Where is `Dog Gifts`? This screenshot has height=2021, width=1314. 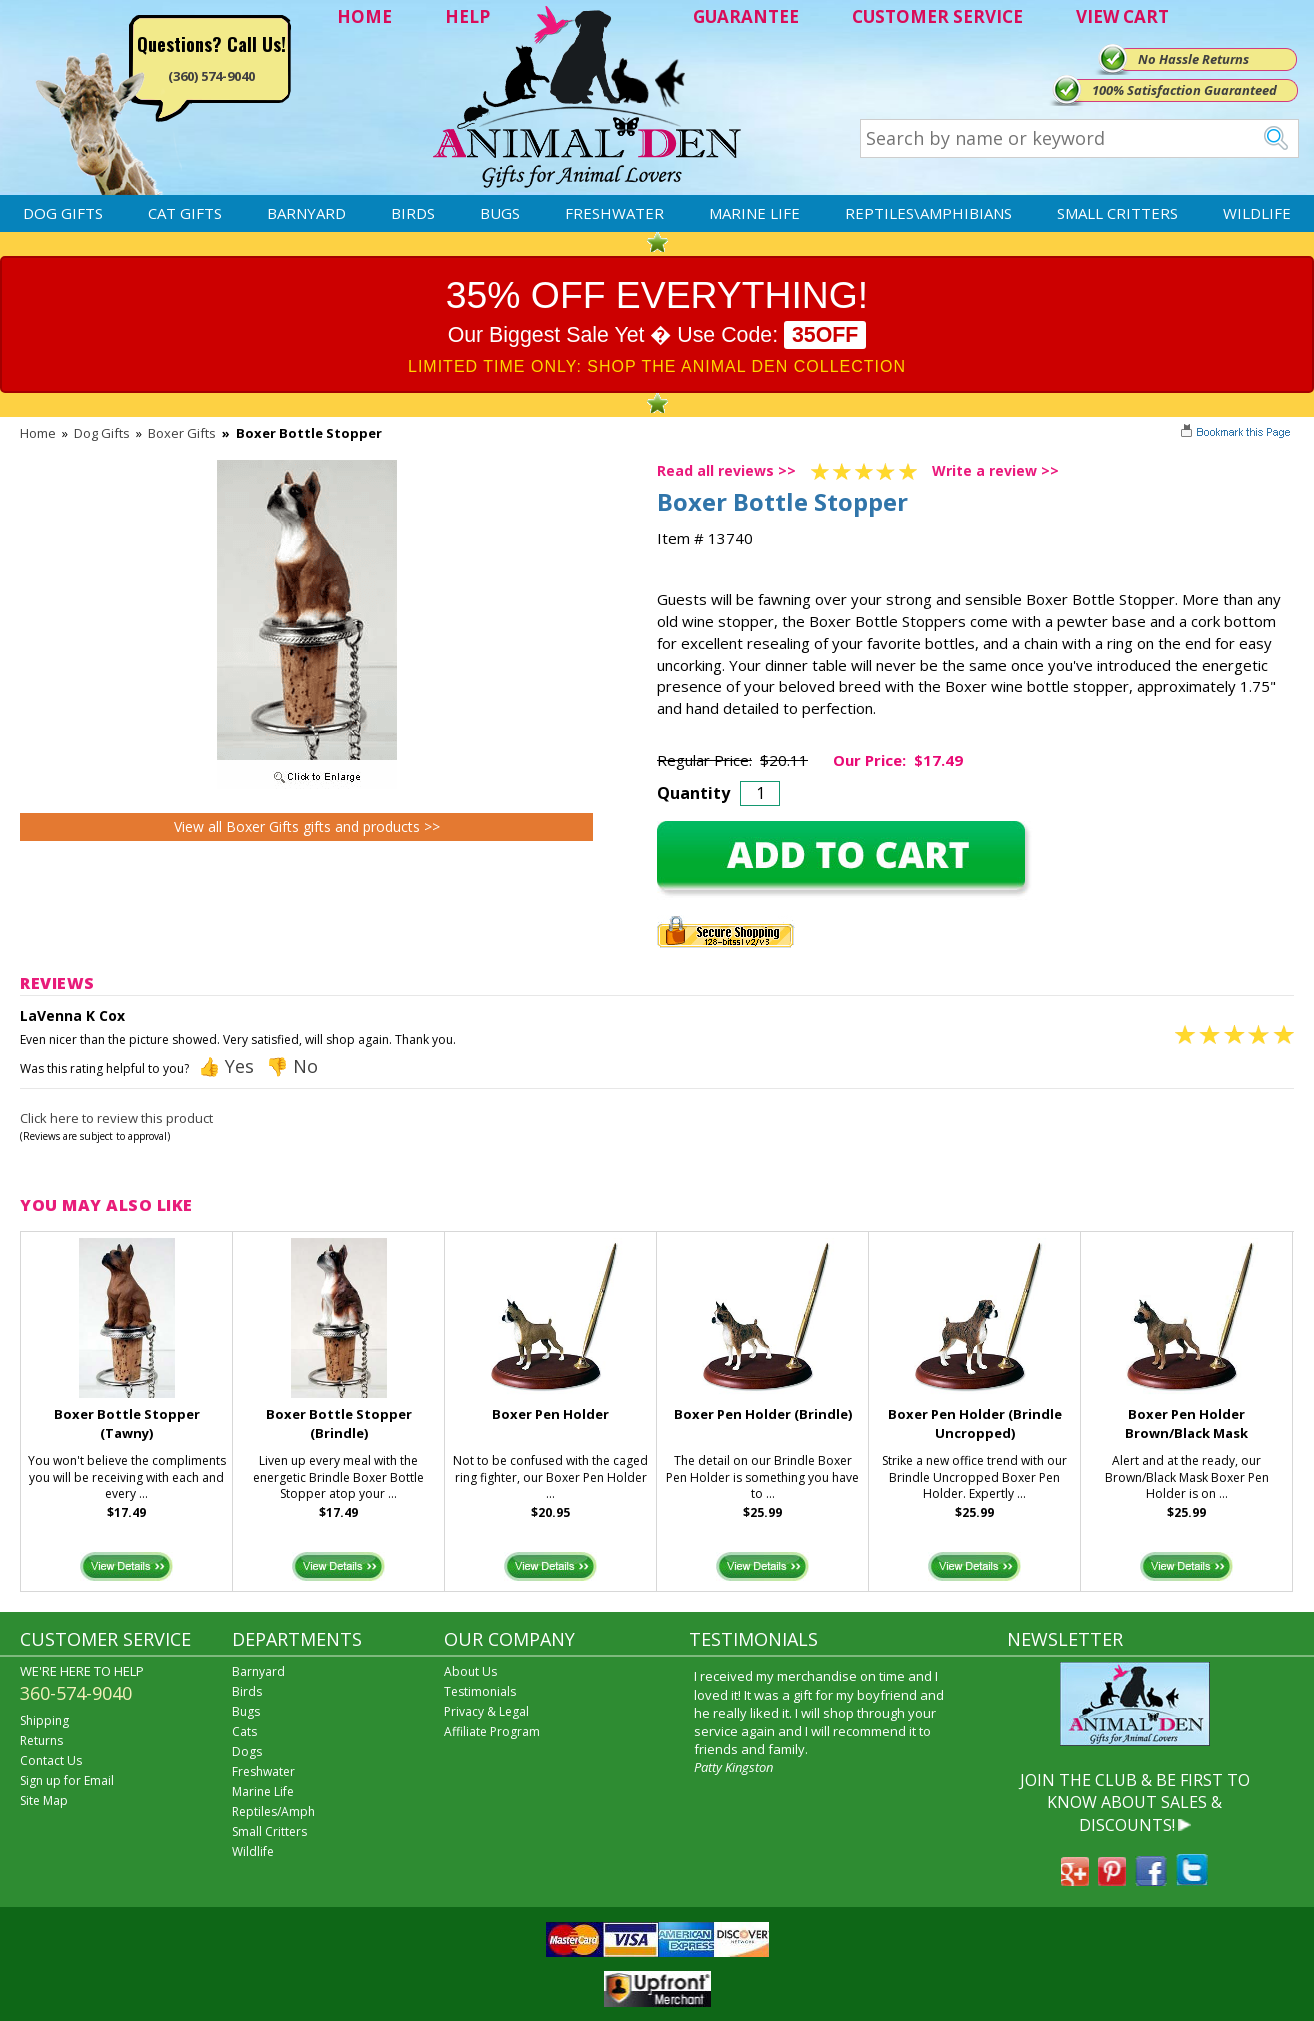
Dog Gifts is located at coordinates (63, 213).